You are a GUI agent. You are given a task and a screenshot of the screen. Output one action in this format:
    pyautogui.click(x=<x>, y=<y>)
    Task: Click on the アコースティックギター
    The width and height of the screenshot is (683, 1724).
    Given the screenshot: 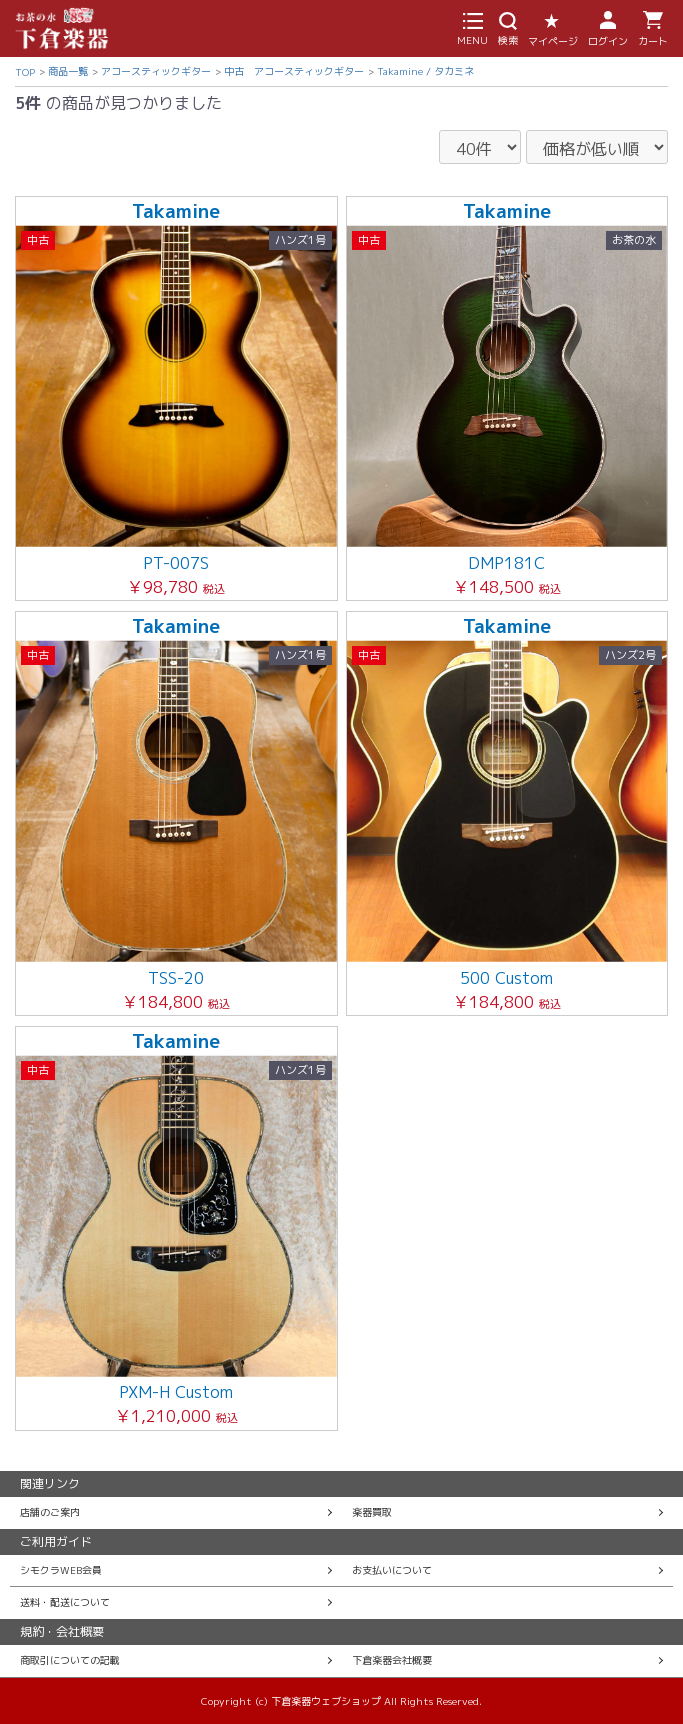 What is the action you would take?
    pyautogui.click(x=156, y=71)
    